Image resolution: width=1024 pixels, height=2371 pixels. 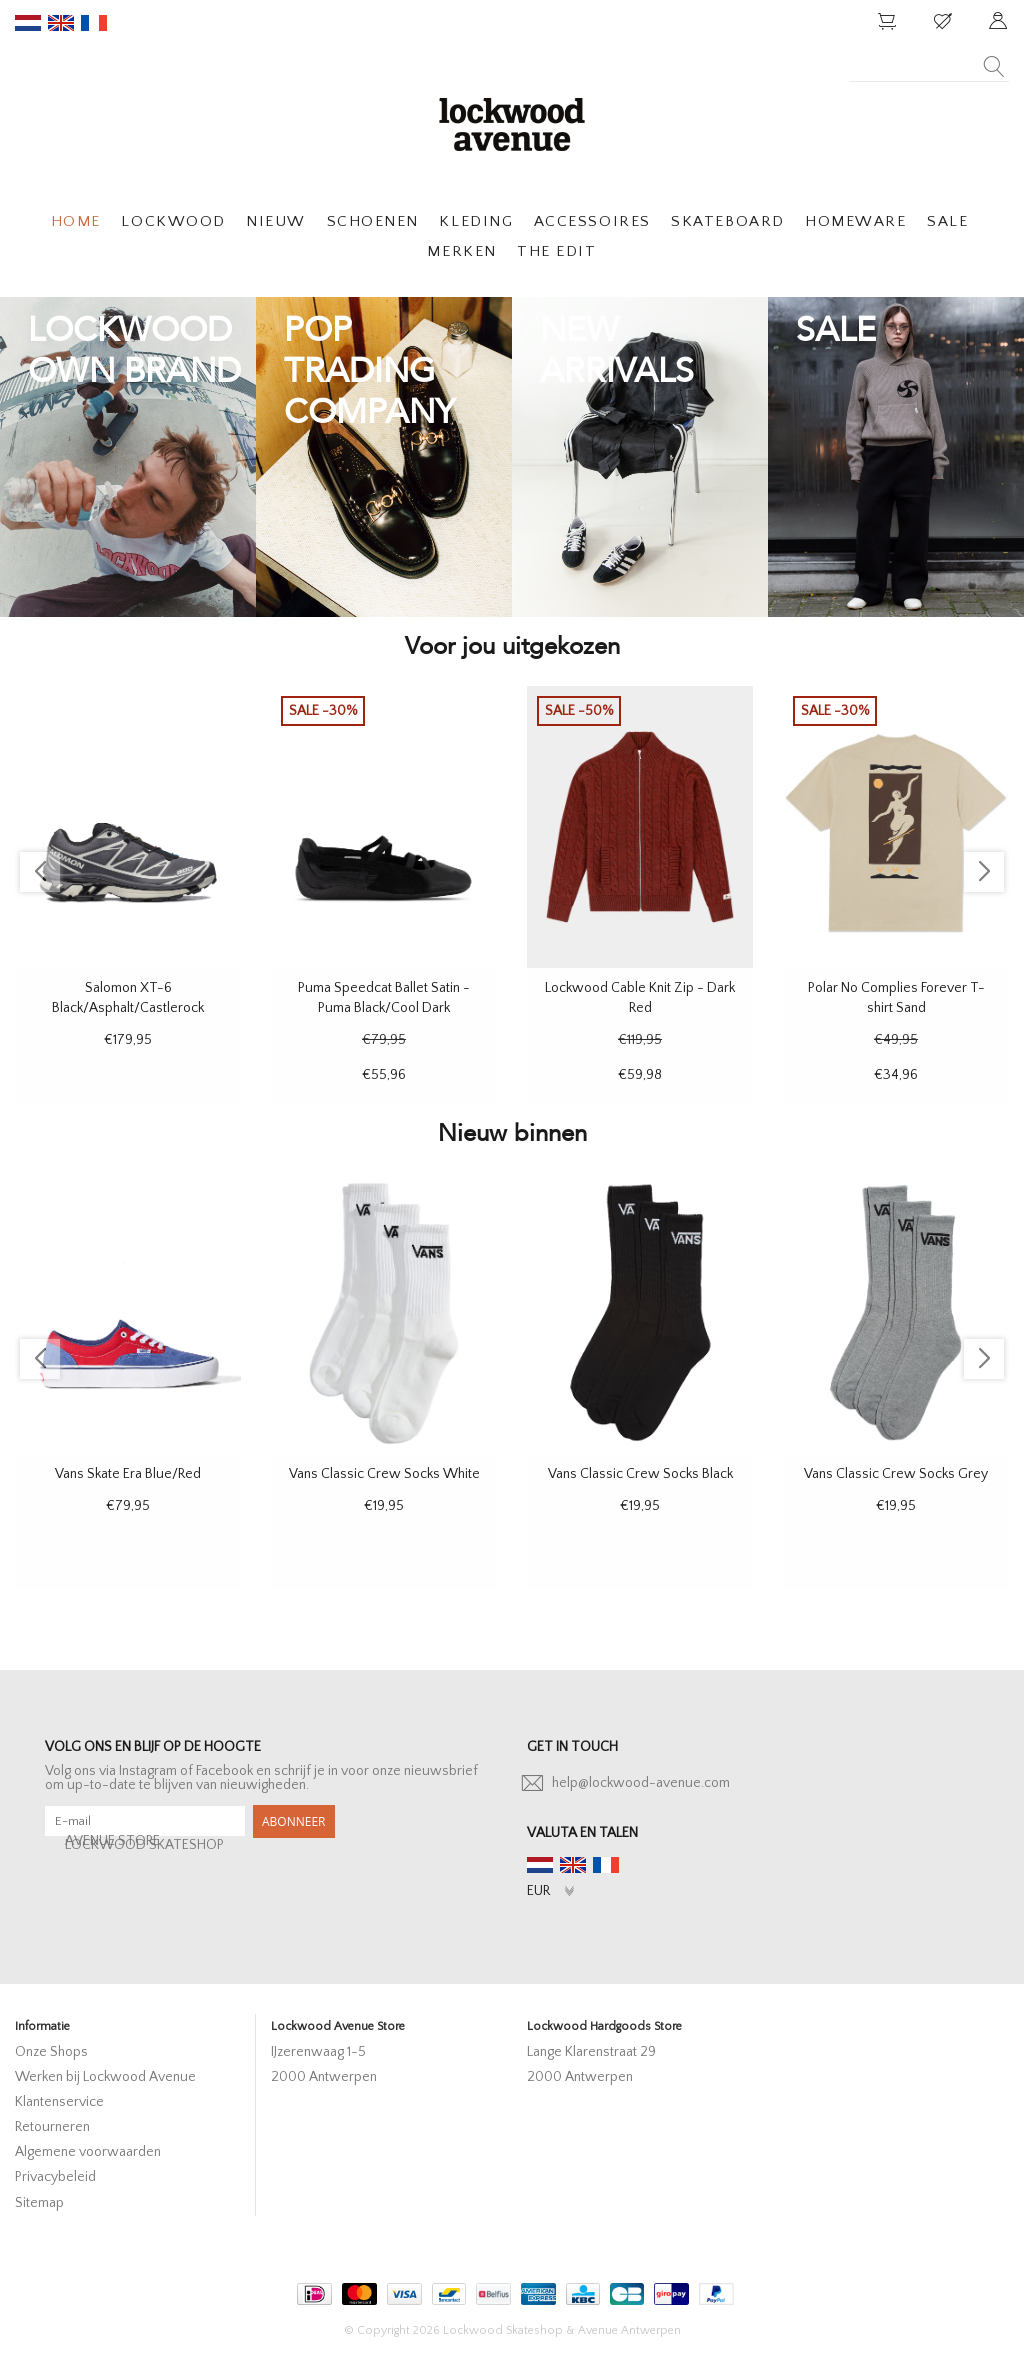 I want to click on Puma Speedcat Ballet Satin - Puma Black/Cool Dark, so click(x=384, y=998).